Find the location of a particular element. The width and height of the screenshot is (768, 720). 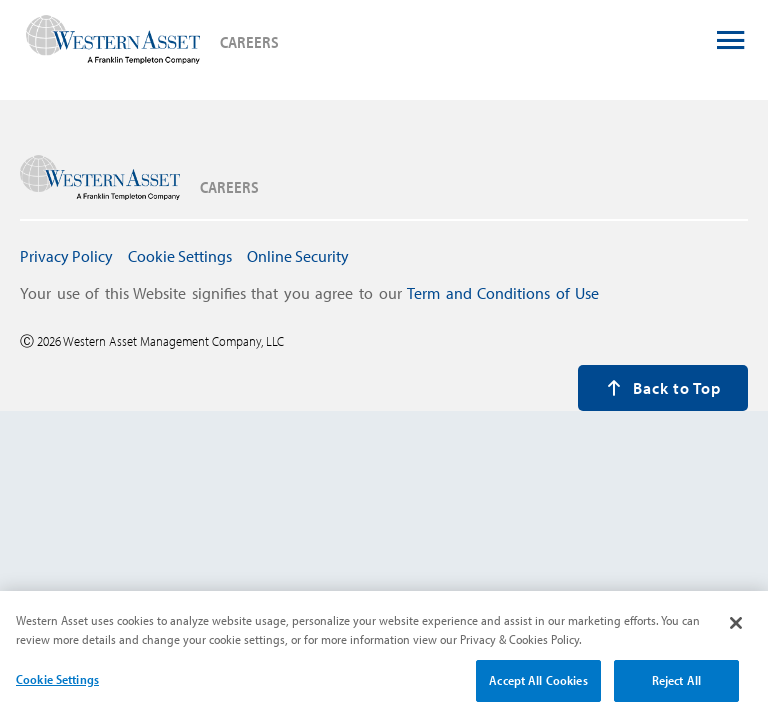

Reject All is located at coordinates (676, 689).